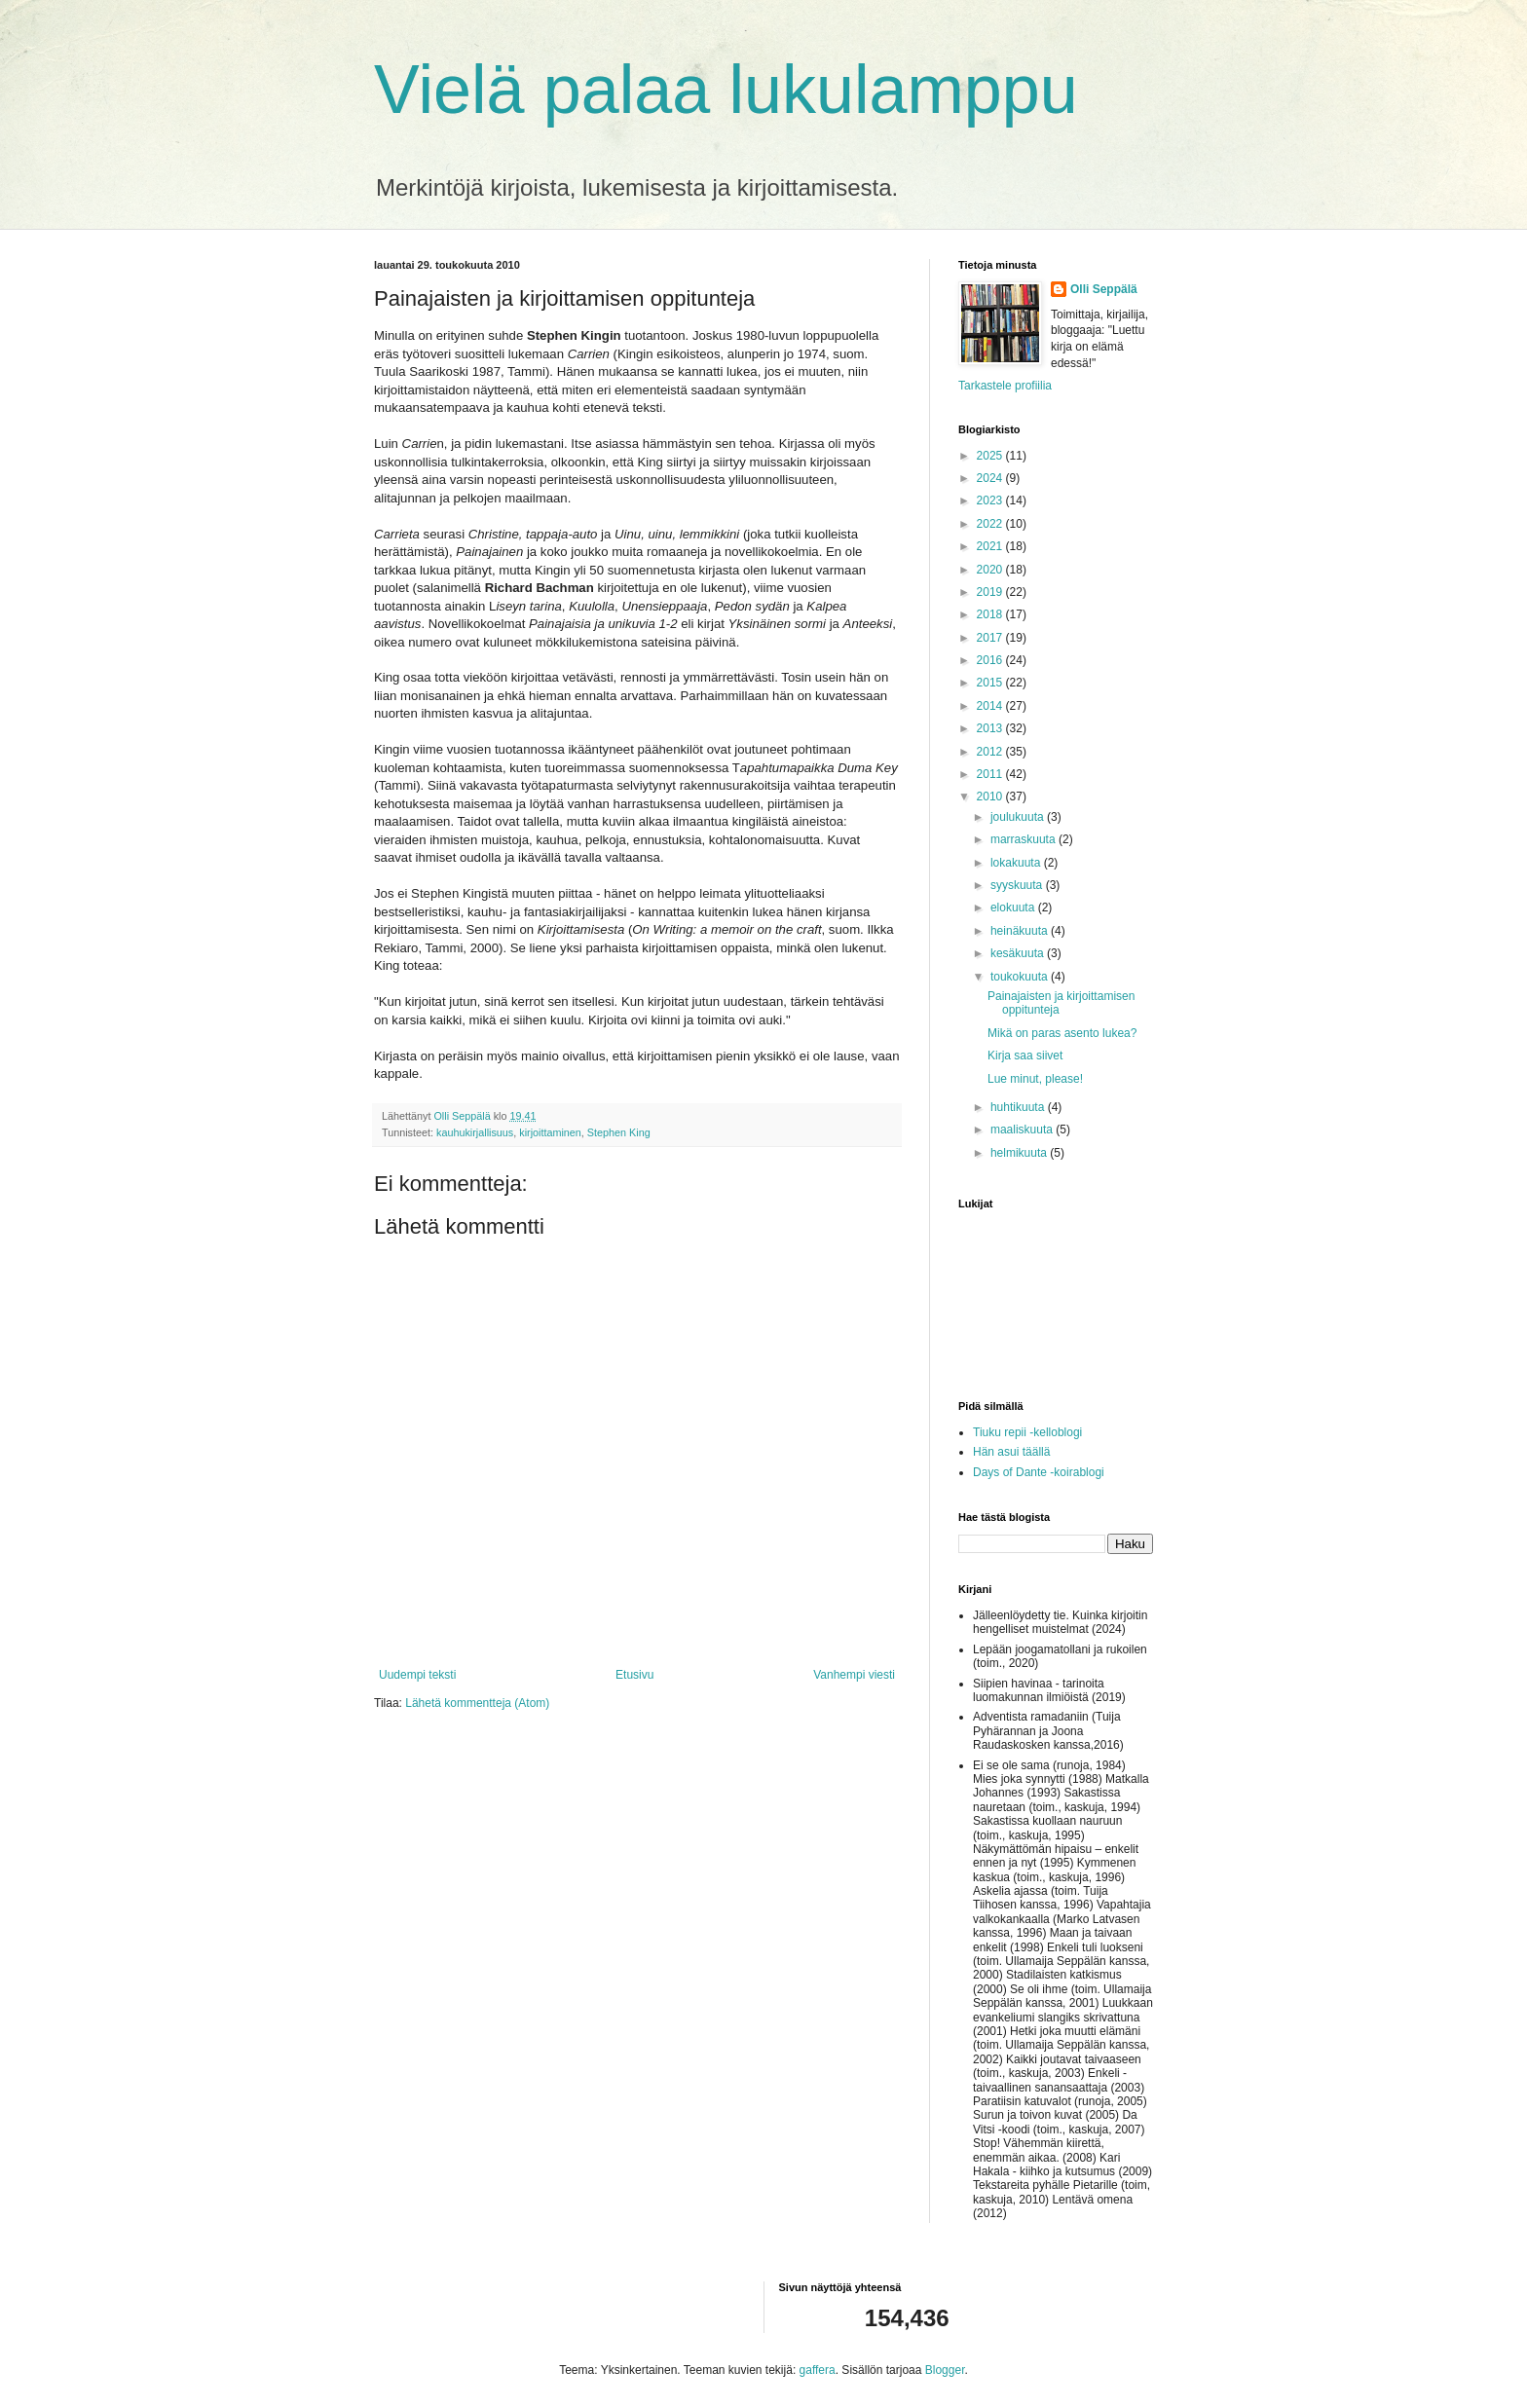 Image resolution: width=1527 pixels, height=2408 pixels. Describe the element at coordinates (1018, 953) in the screenshot. I see `kesäkuuta` at that location.